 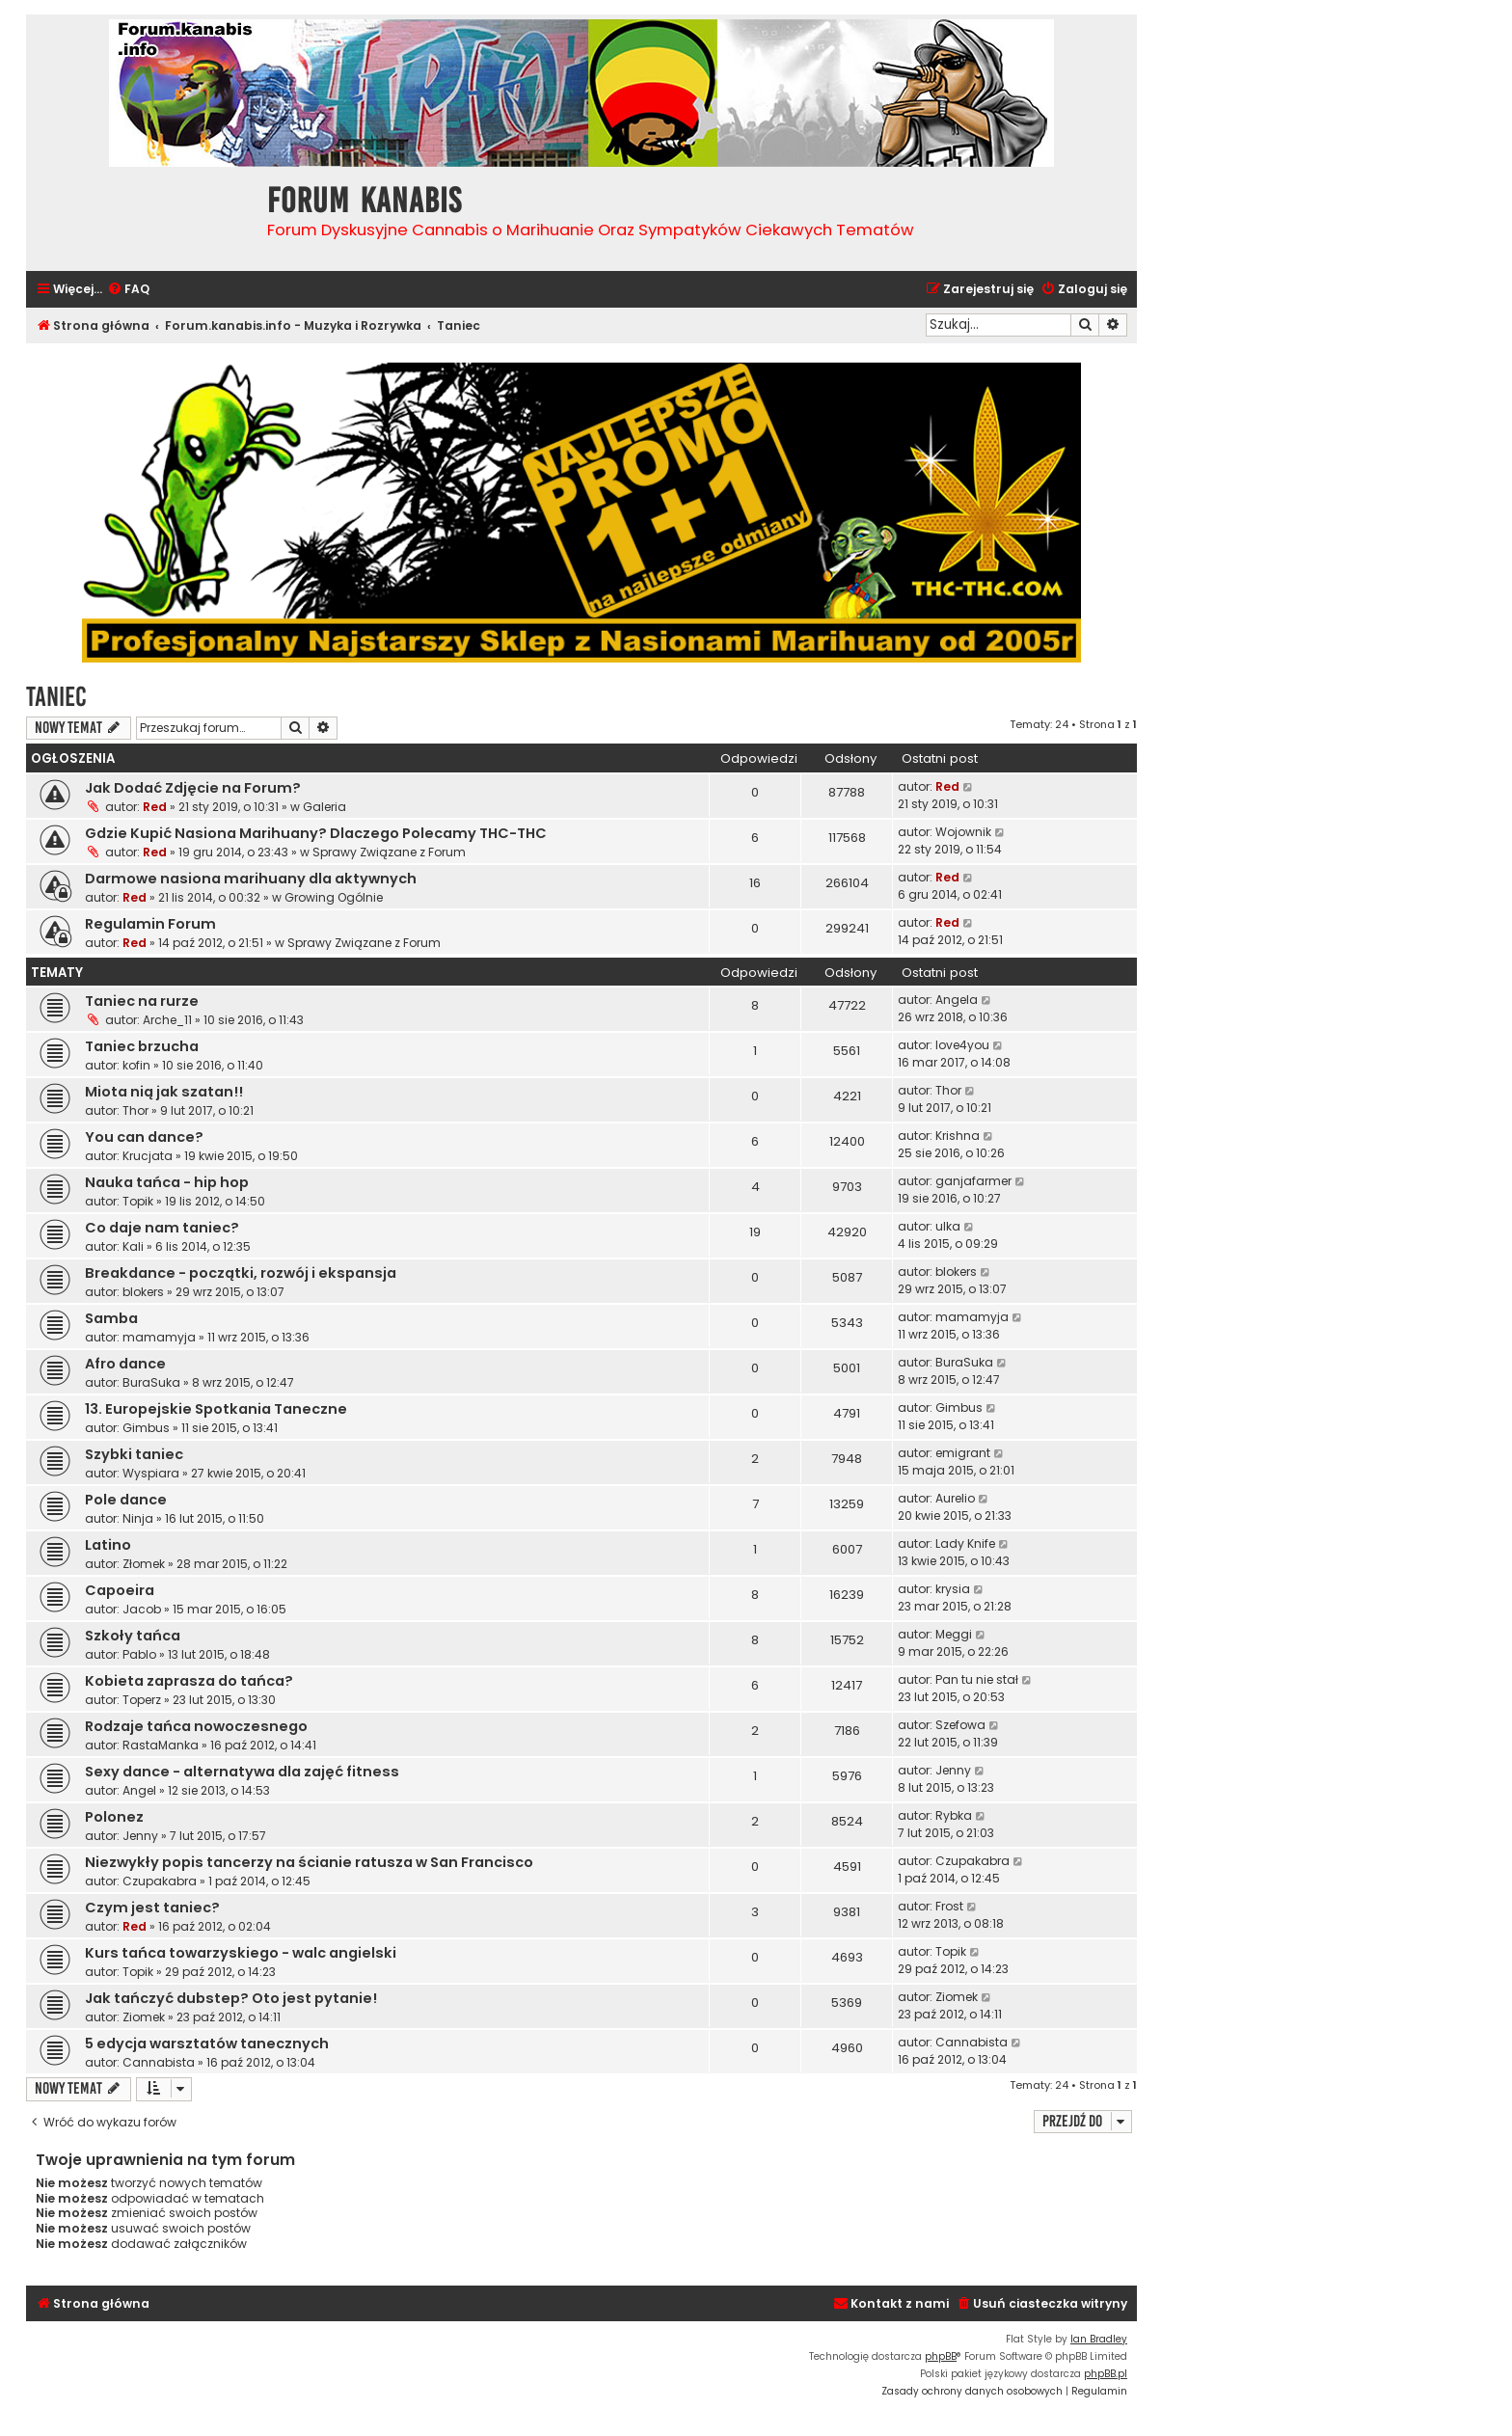 I want to click on blokers, so click(x=143, y=1292).